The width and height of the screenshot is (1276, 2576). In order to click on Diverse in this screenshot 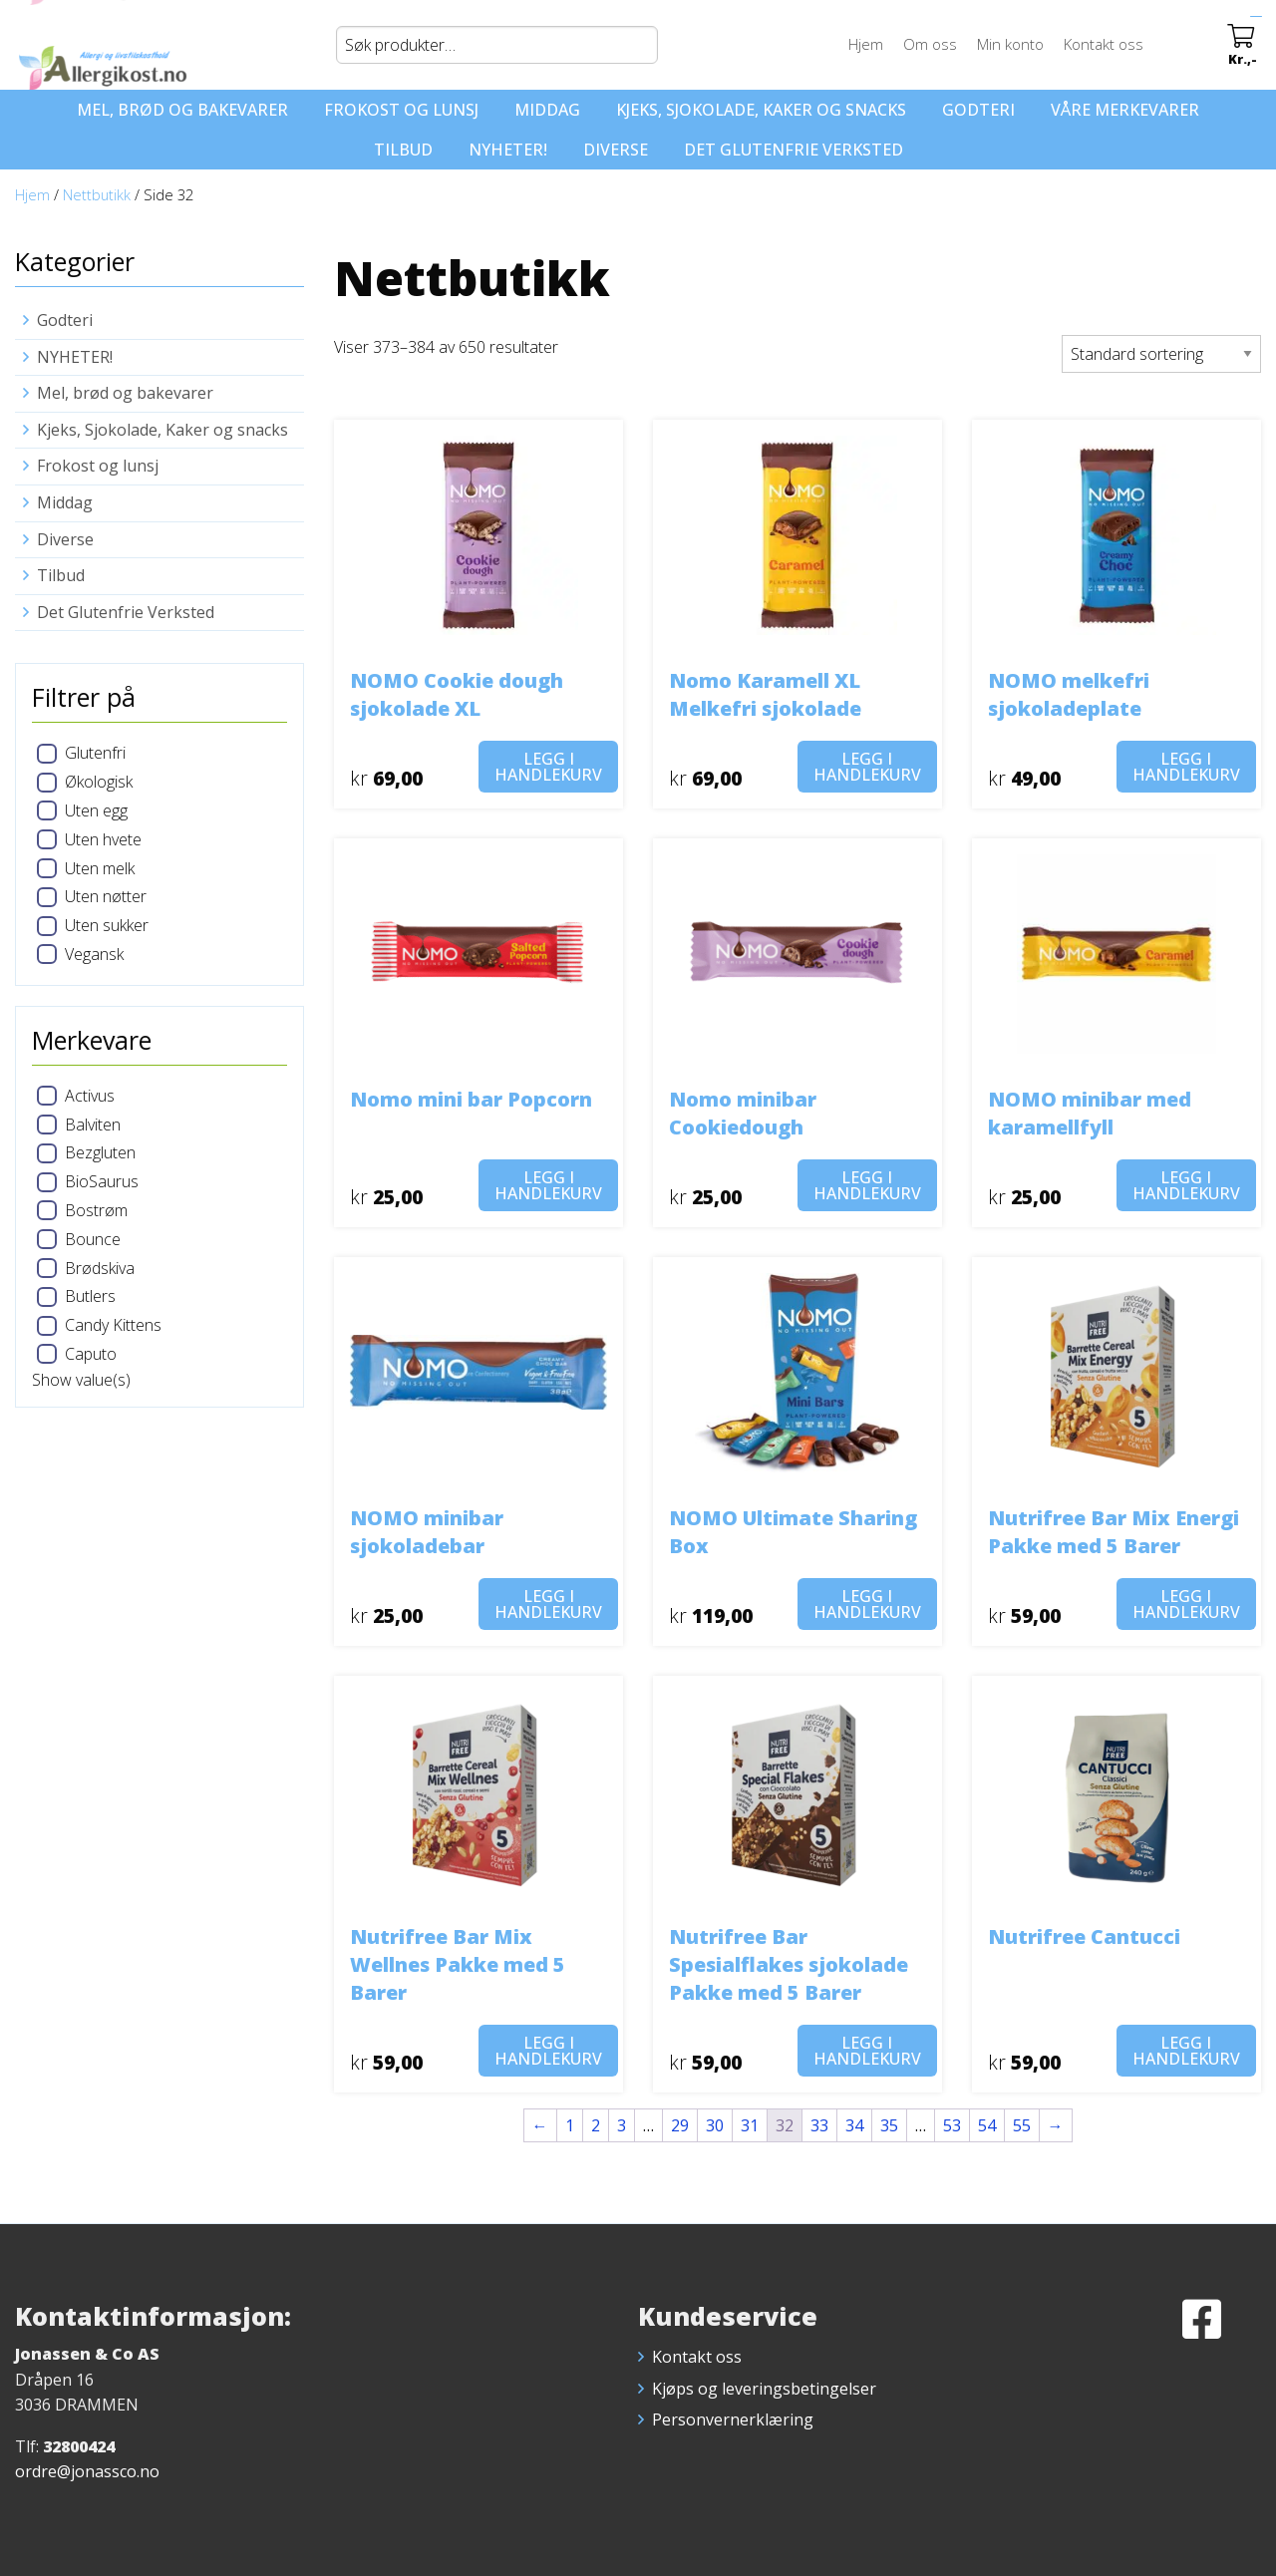, I will do `click(615, 150)`.